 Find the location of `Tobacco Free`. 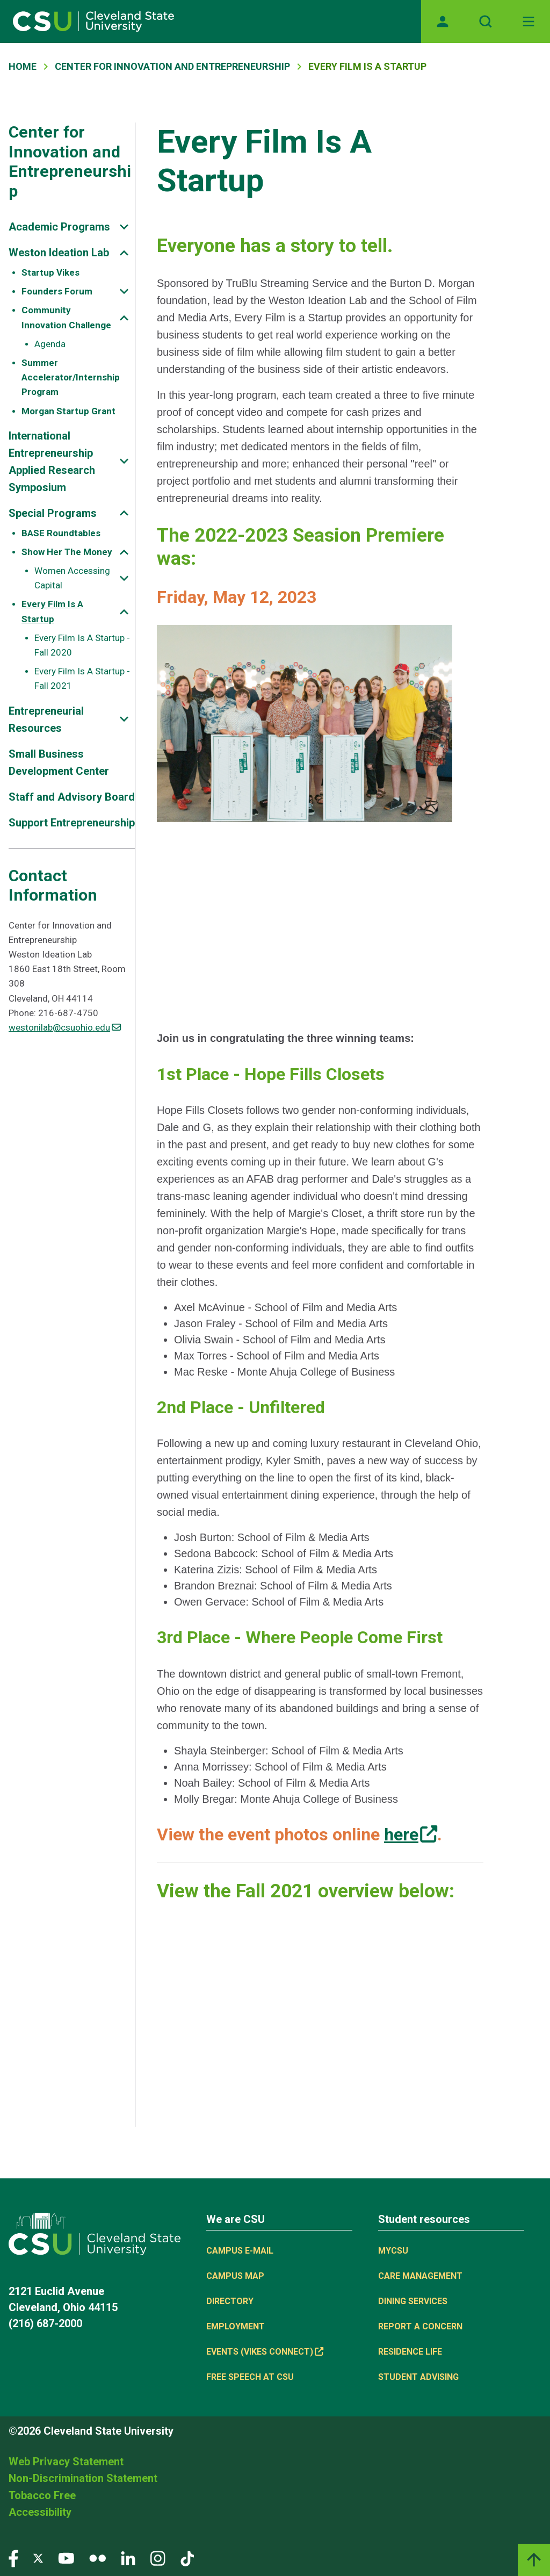

Tobacco Free is located at coordinates (42, 2495).